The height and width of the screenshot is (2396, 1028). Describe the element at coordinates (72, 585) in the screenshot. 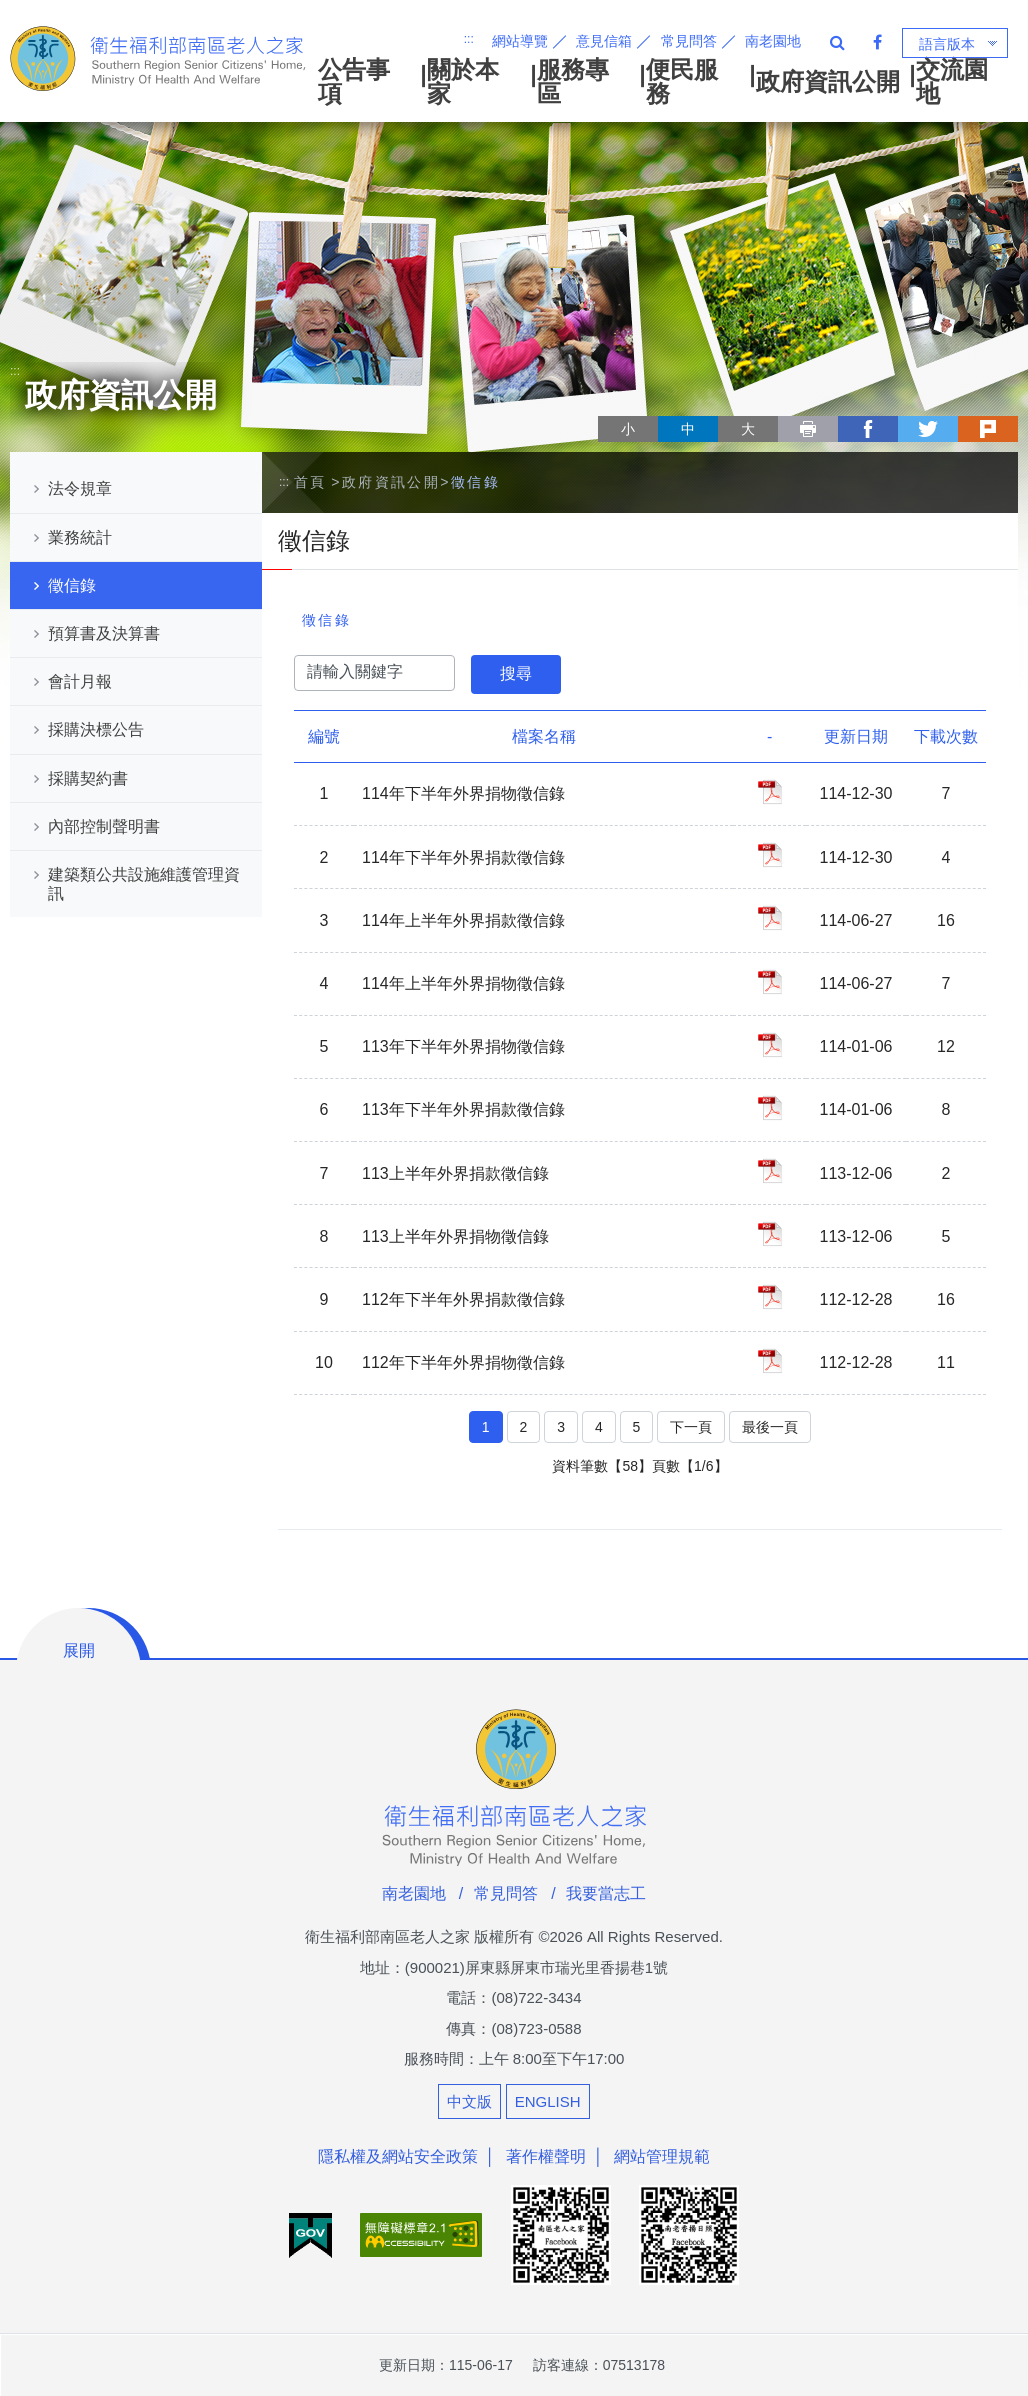

I see `徵信錄` at that location.